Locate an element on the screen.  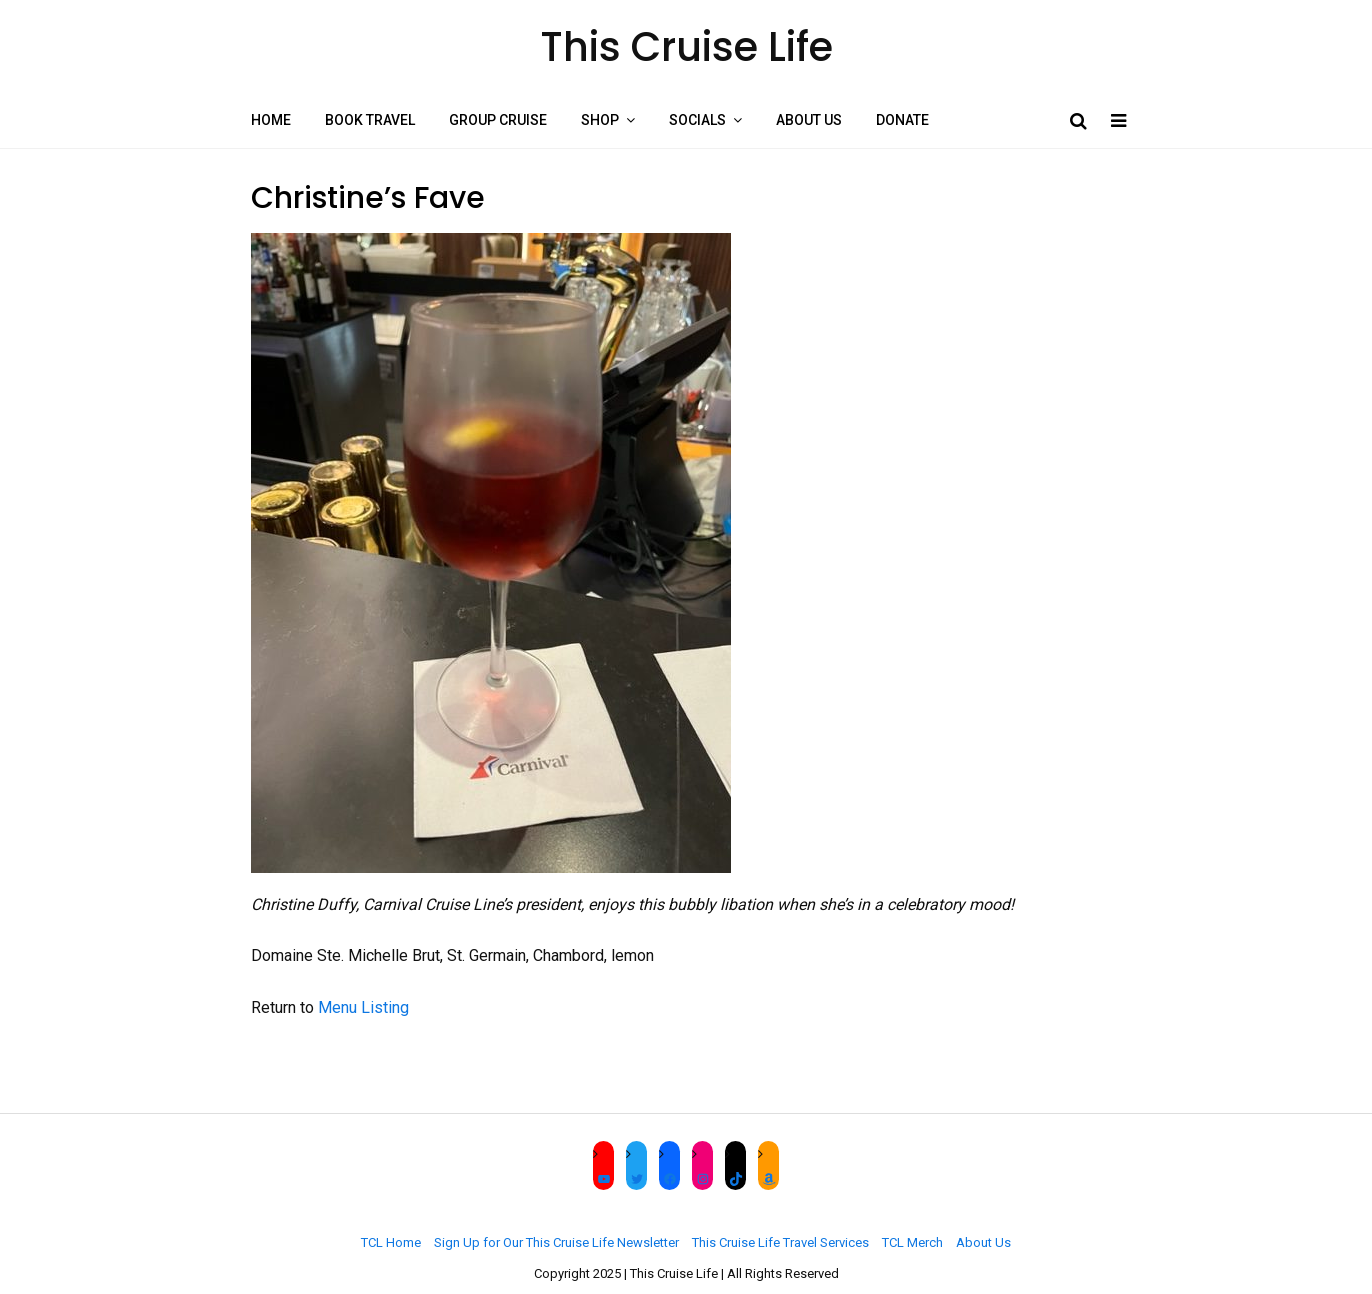
Sign Up for Our This Cruise Life Newsletter is located at coordinates (556, 1242).